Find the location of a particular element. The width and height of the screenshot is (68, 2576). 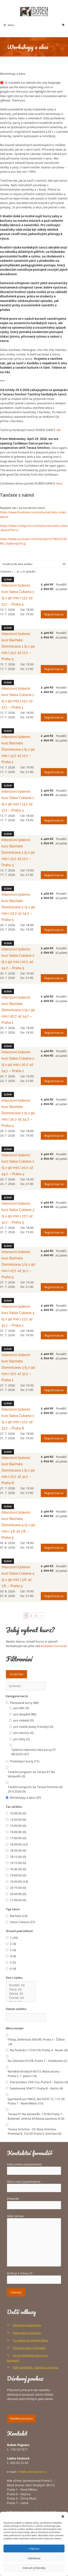

Registrovat se [Vyberte nastavení pro „Intenzivní týdenní kurz Salsa Cubana 1 (5 x 90 min.) 13.7. až 17.7. - Praha 5“] is located at coordinates (53, 614).